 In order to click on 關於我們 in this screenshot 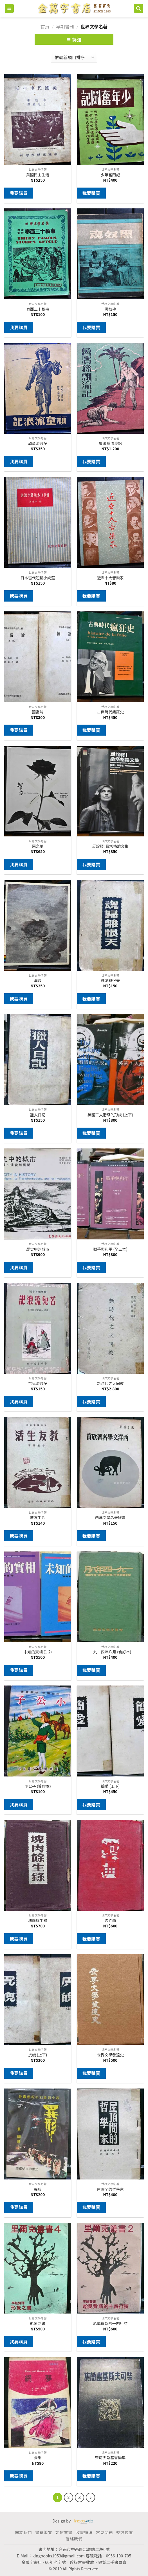, I will do `click(23, 2532)`.